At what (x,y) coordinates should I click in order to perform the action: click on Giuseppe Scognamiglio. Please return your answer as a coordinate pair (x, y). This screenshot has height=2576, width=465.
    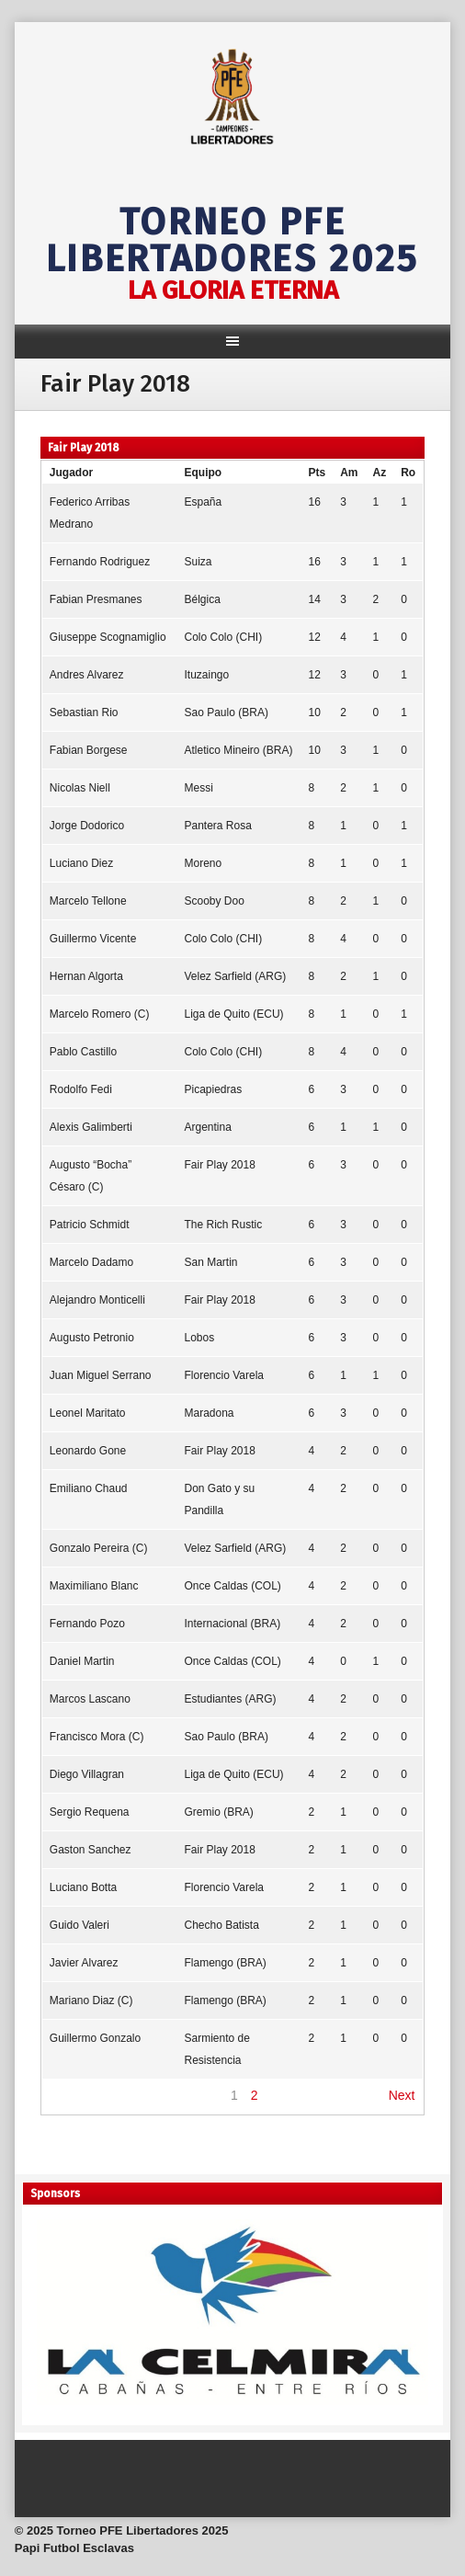
    Looking at the image, I should click on (108, 637).